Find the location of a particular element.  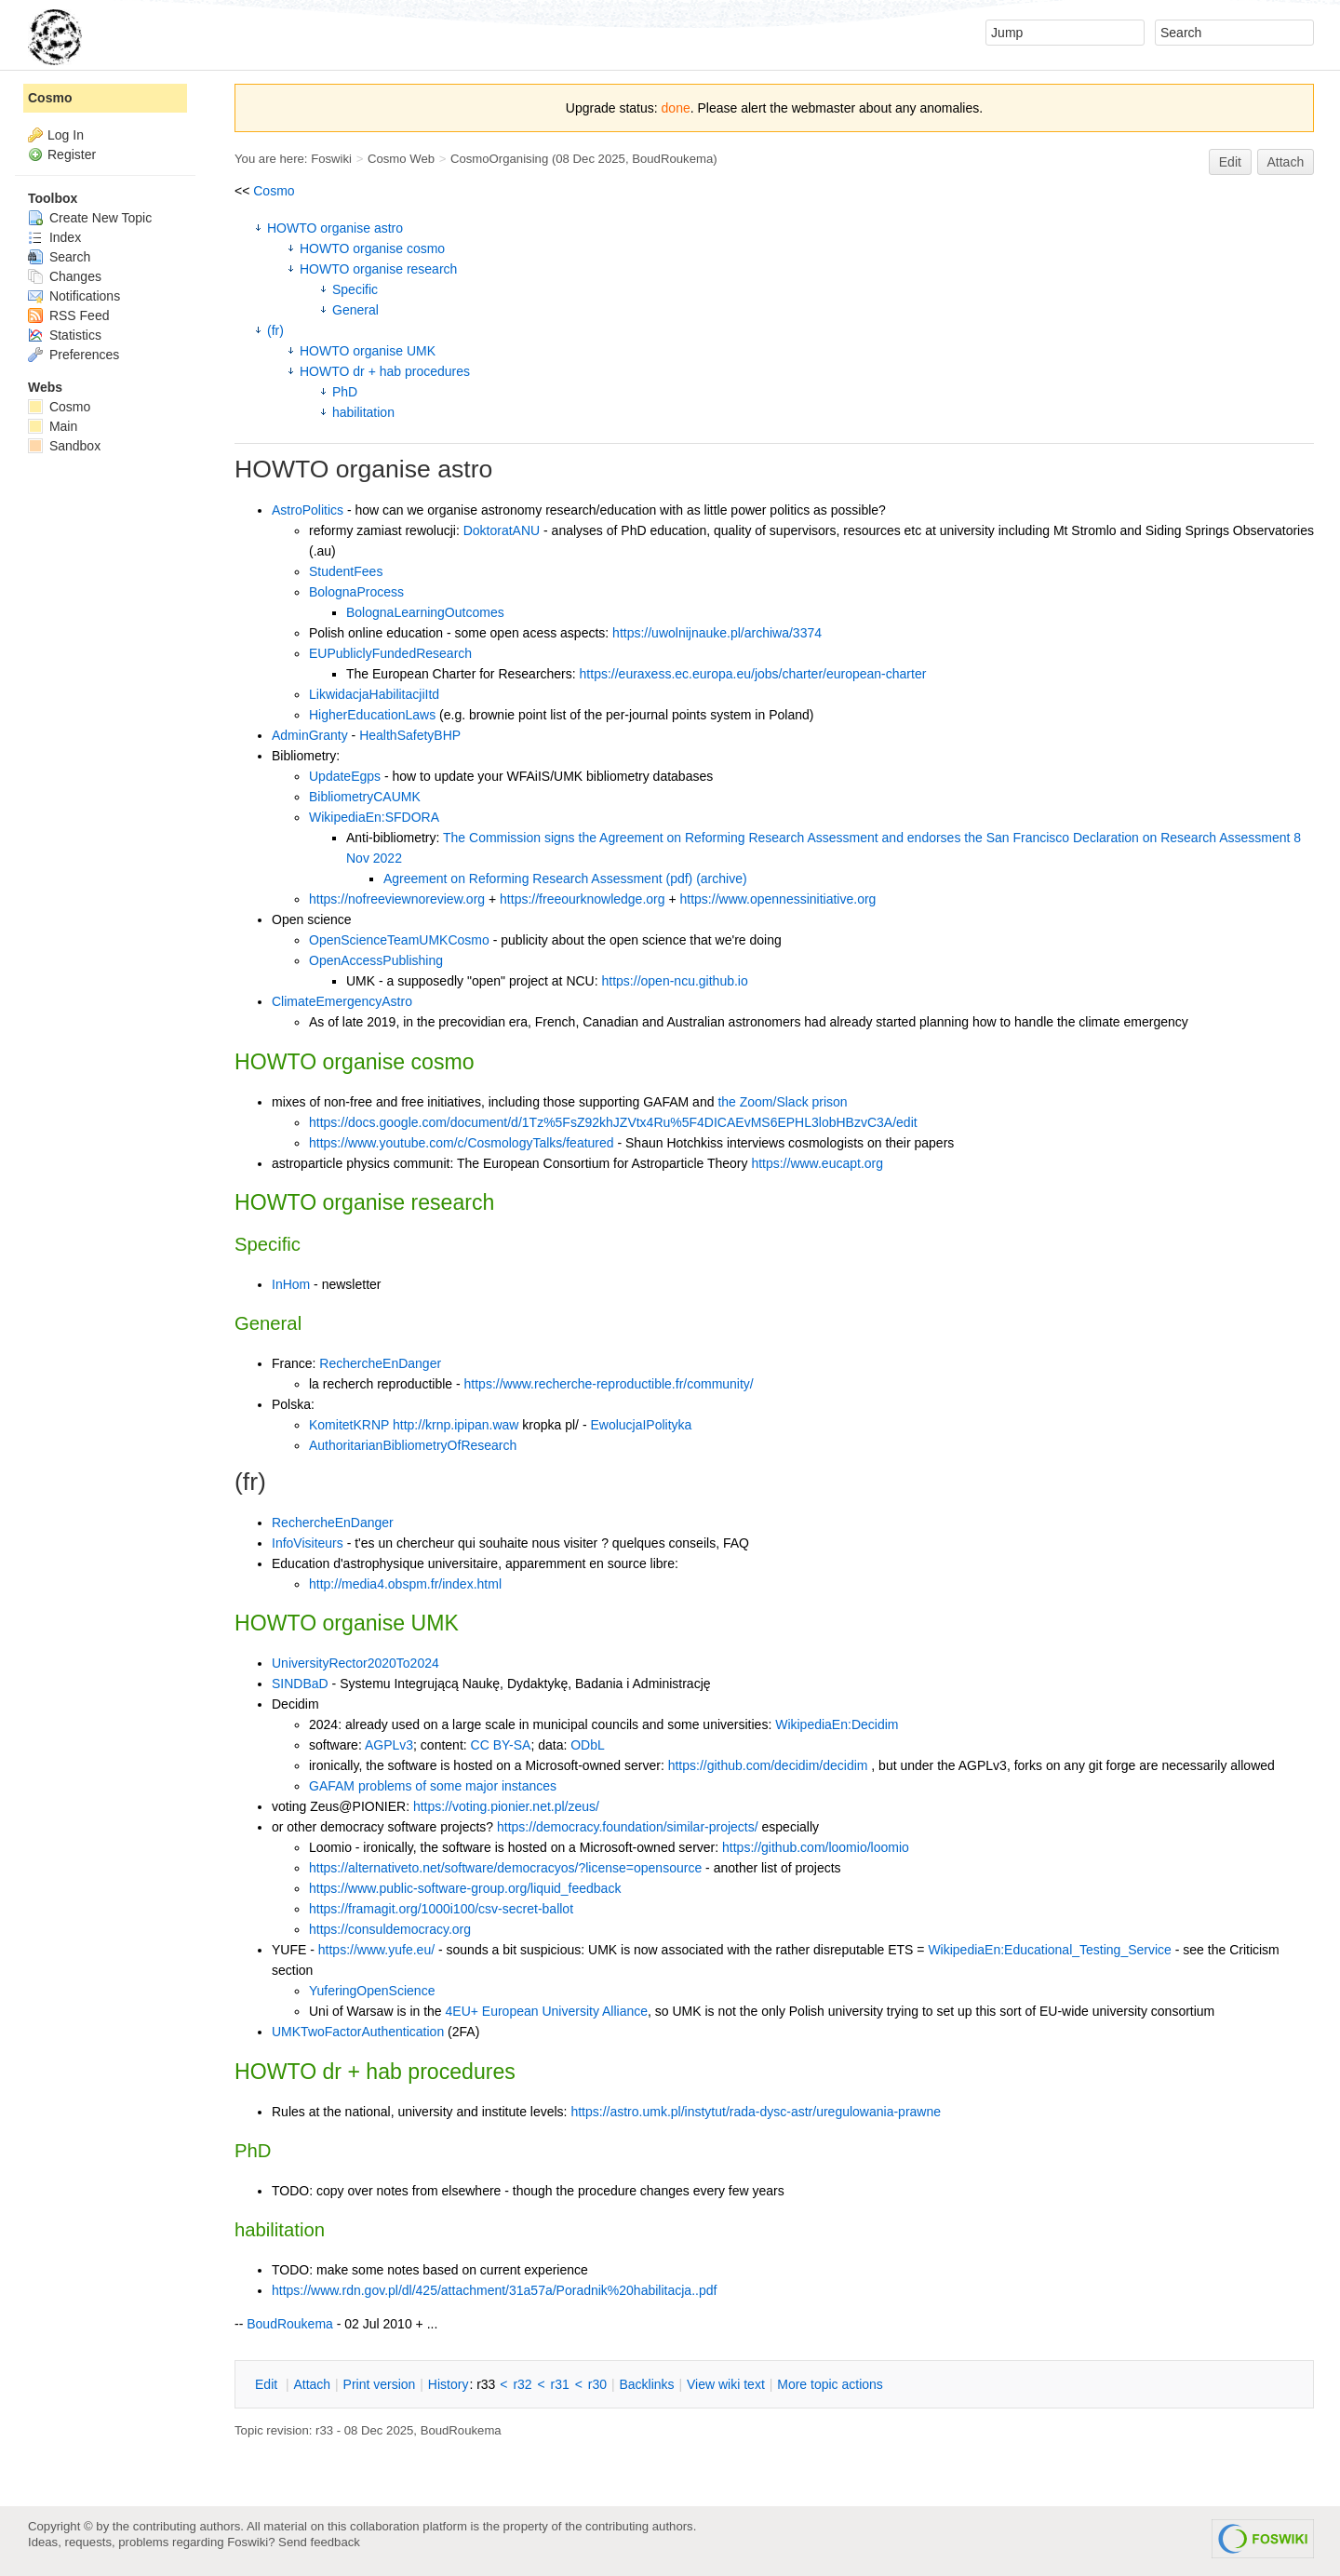

dit is located at coordinates (268, 2384).